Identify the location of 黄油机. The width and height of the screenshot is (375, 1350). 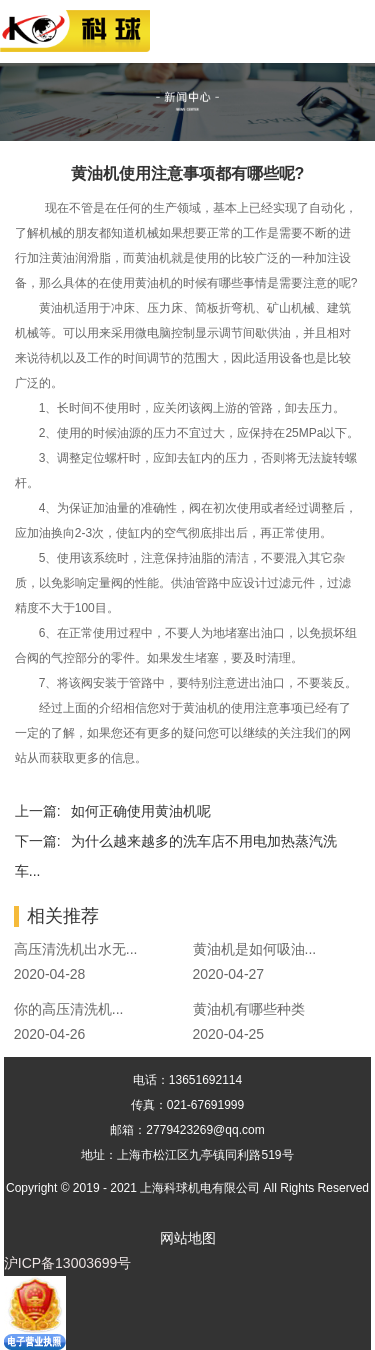
(153, 258).